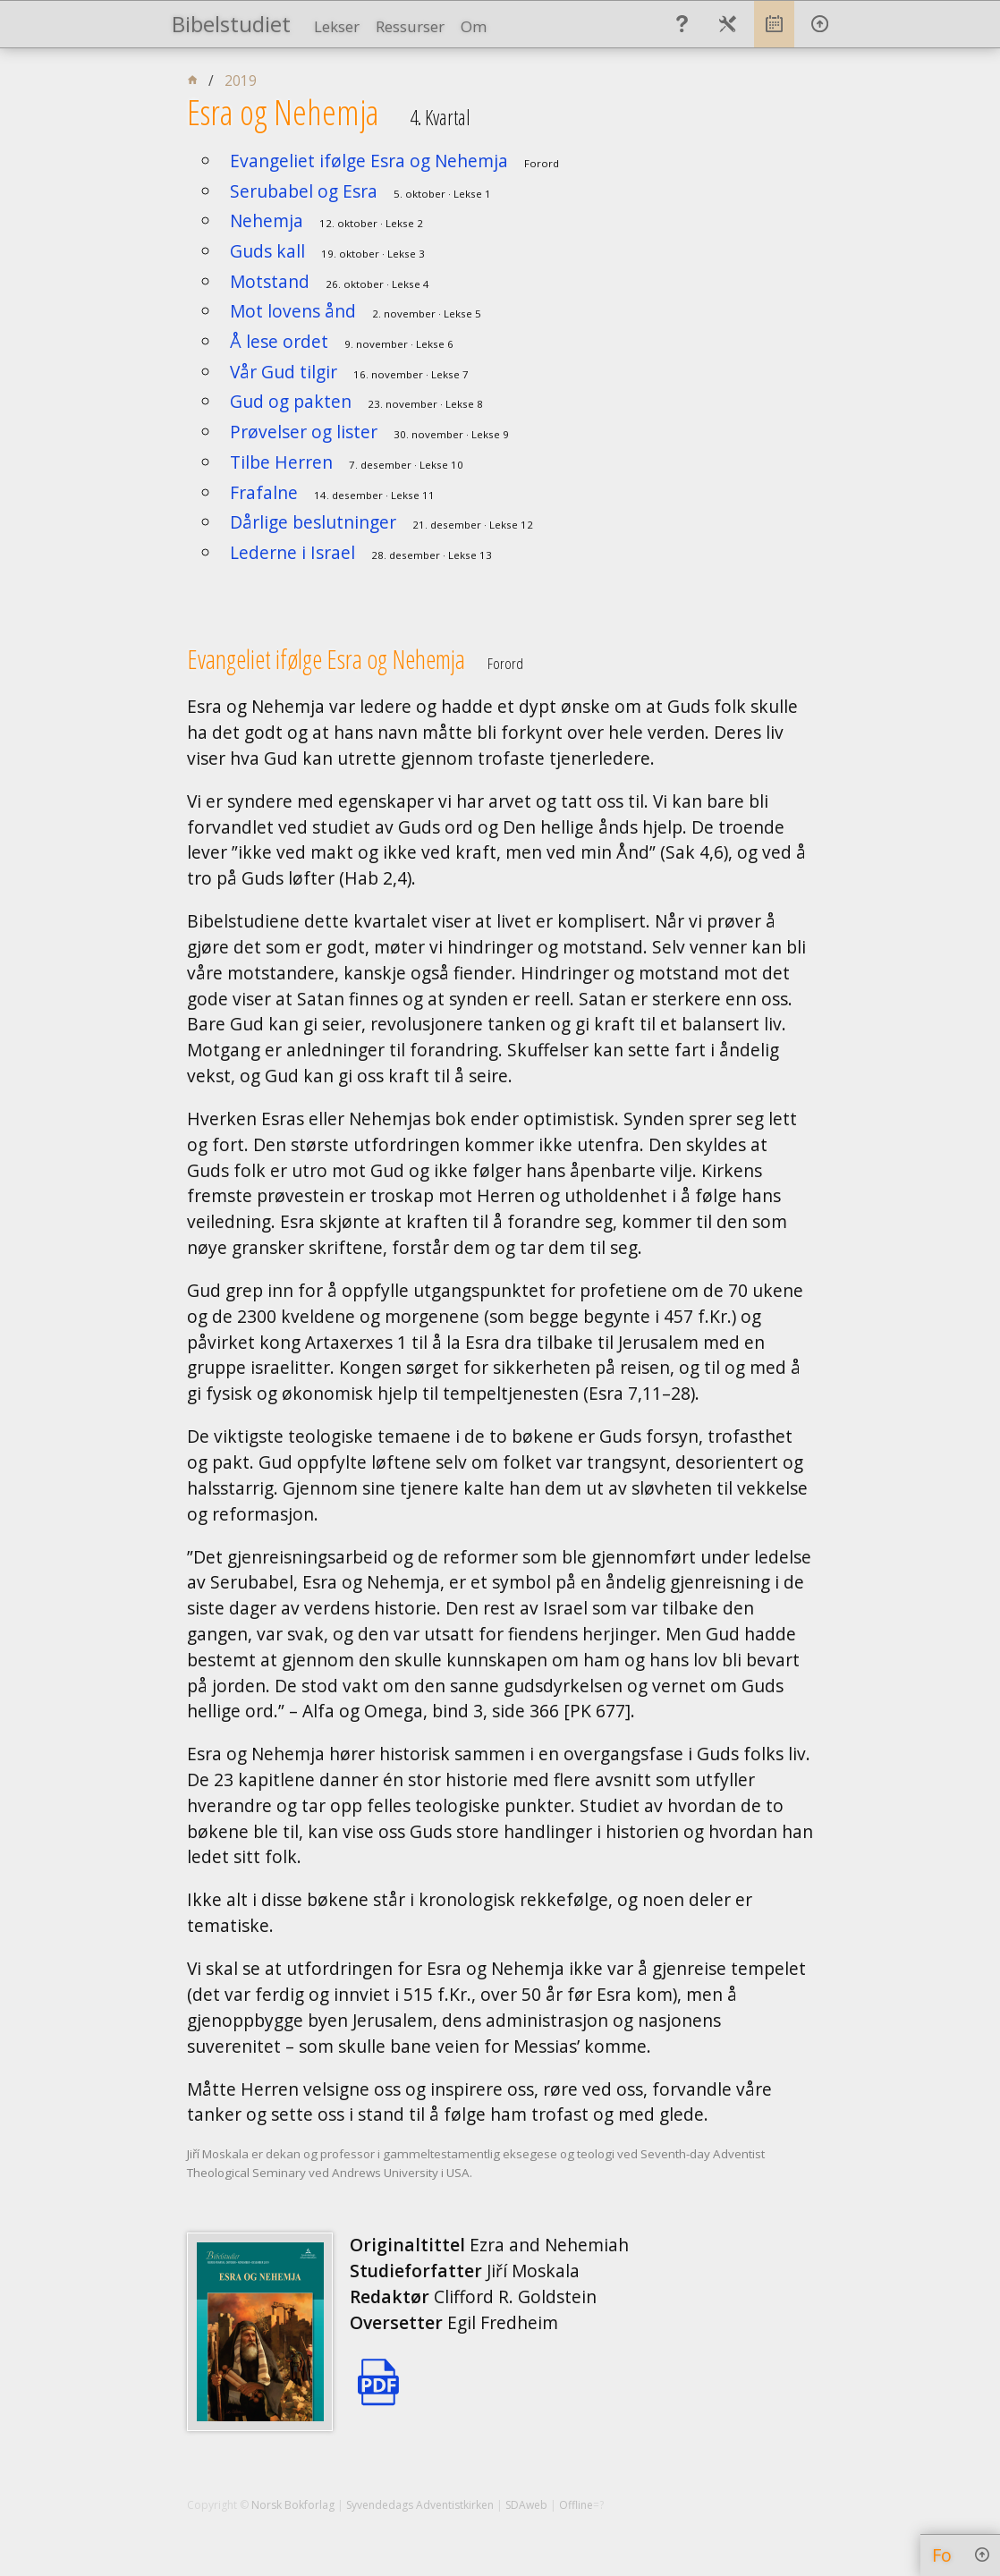 This screenshot has height=2576, width=1000. I want to click on Lekser, so click(337, 26).